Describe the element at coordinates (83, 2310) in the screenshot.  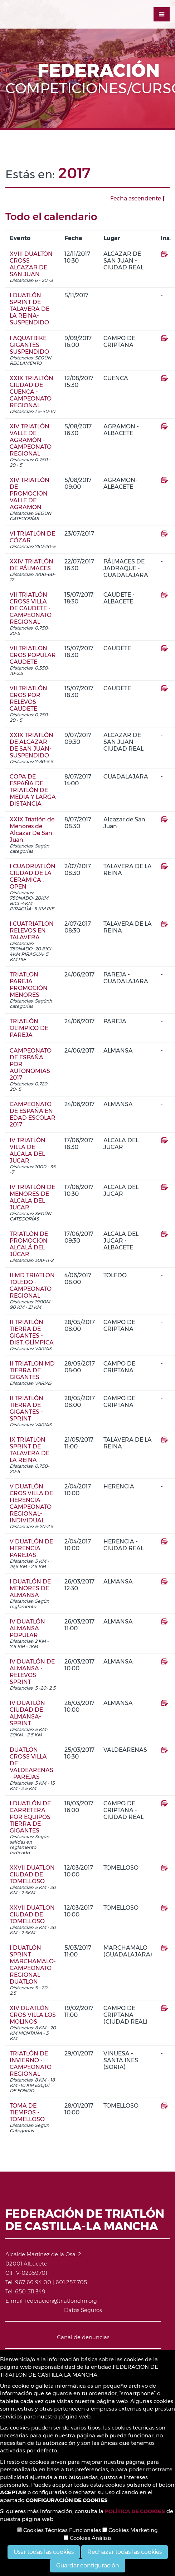
I see `Datos Seguros` at that location.